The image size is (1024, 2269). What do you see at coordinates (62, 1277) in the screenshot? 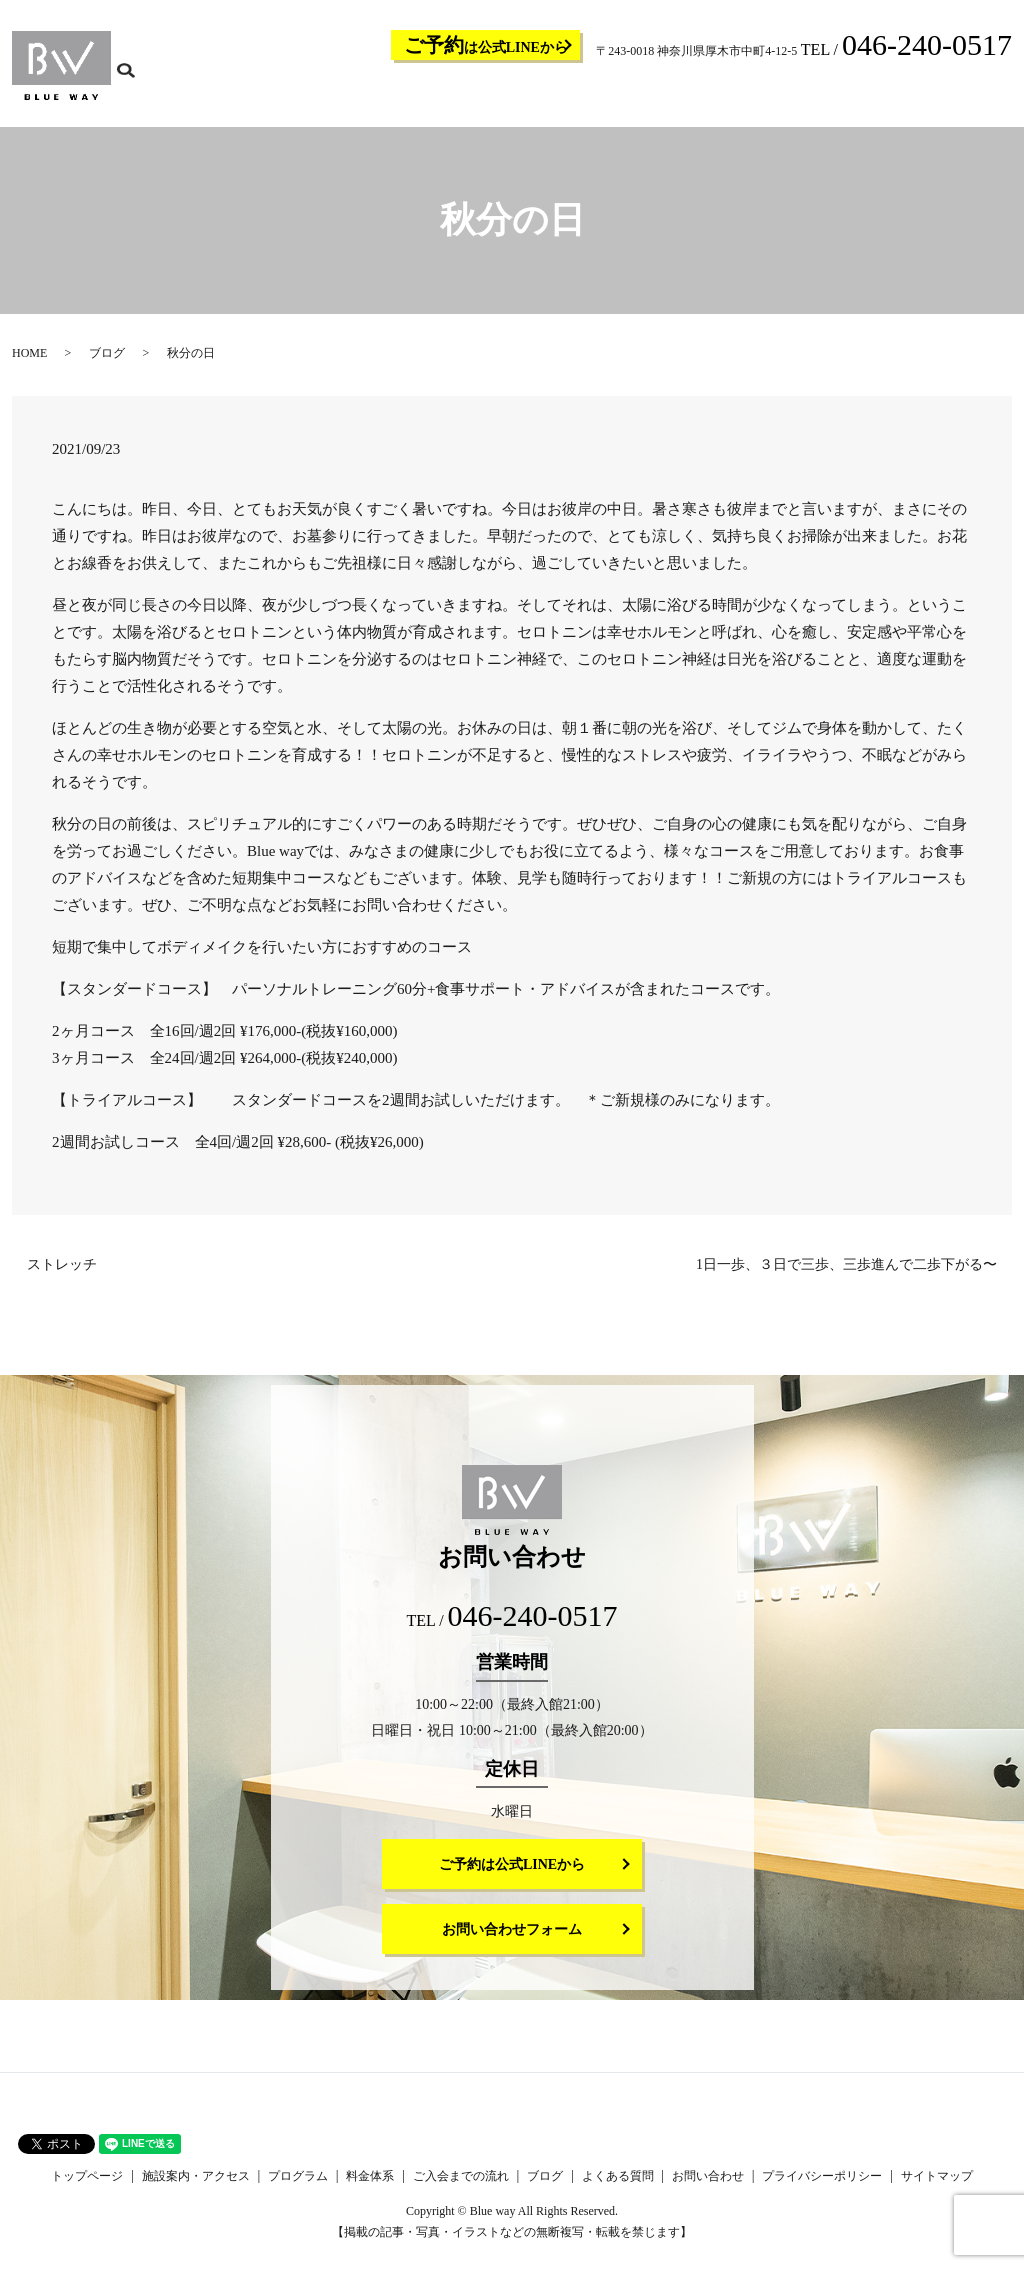
I see `ストレッチ` at bounding box center [62, 1277].